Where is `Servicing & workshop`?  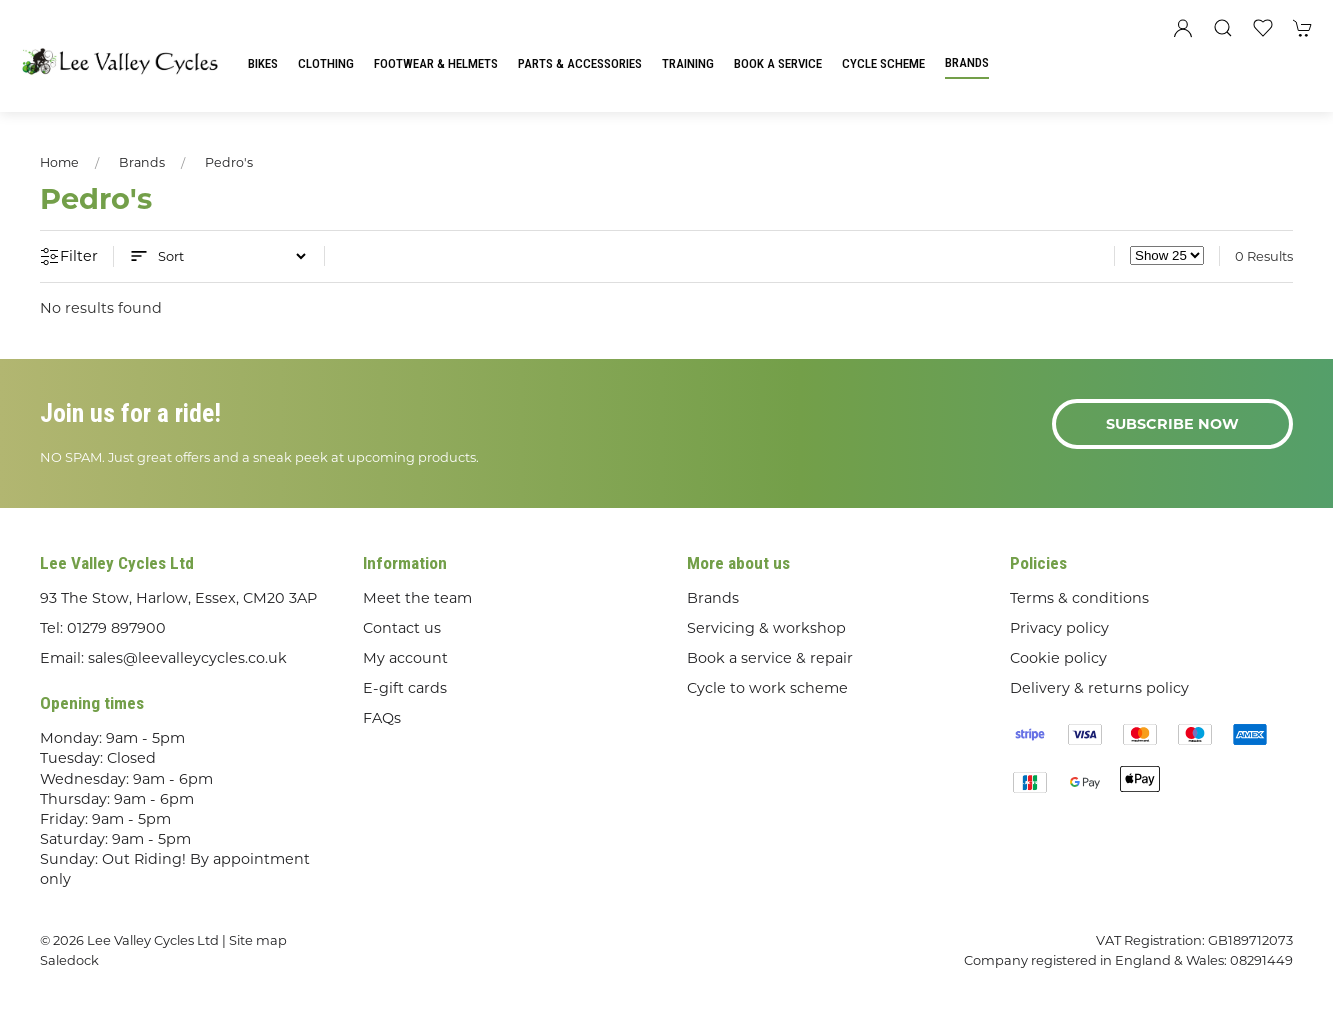 Servicing & workshop is located at coordinates (766, 628).